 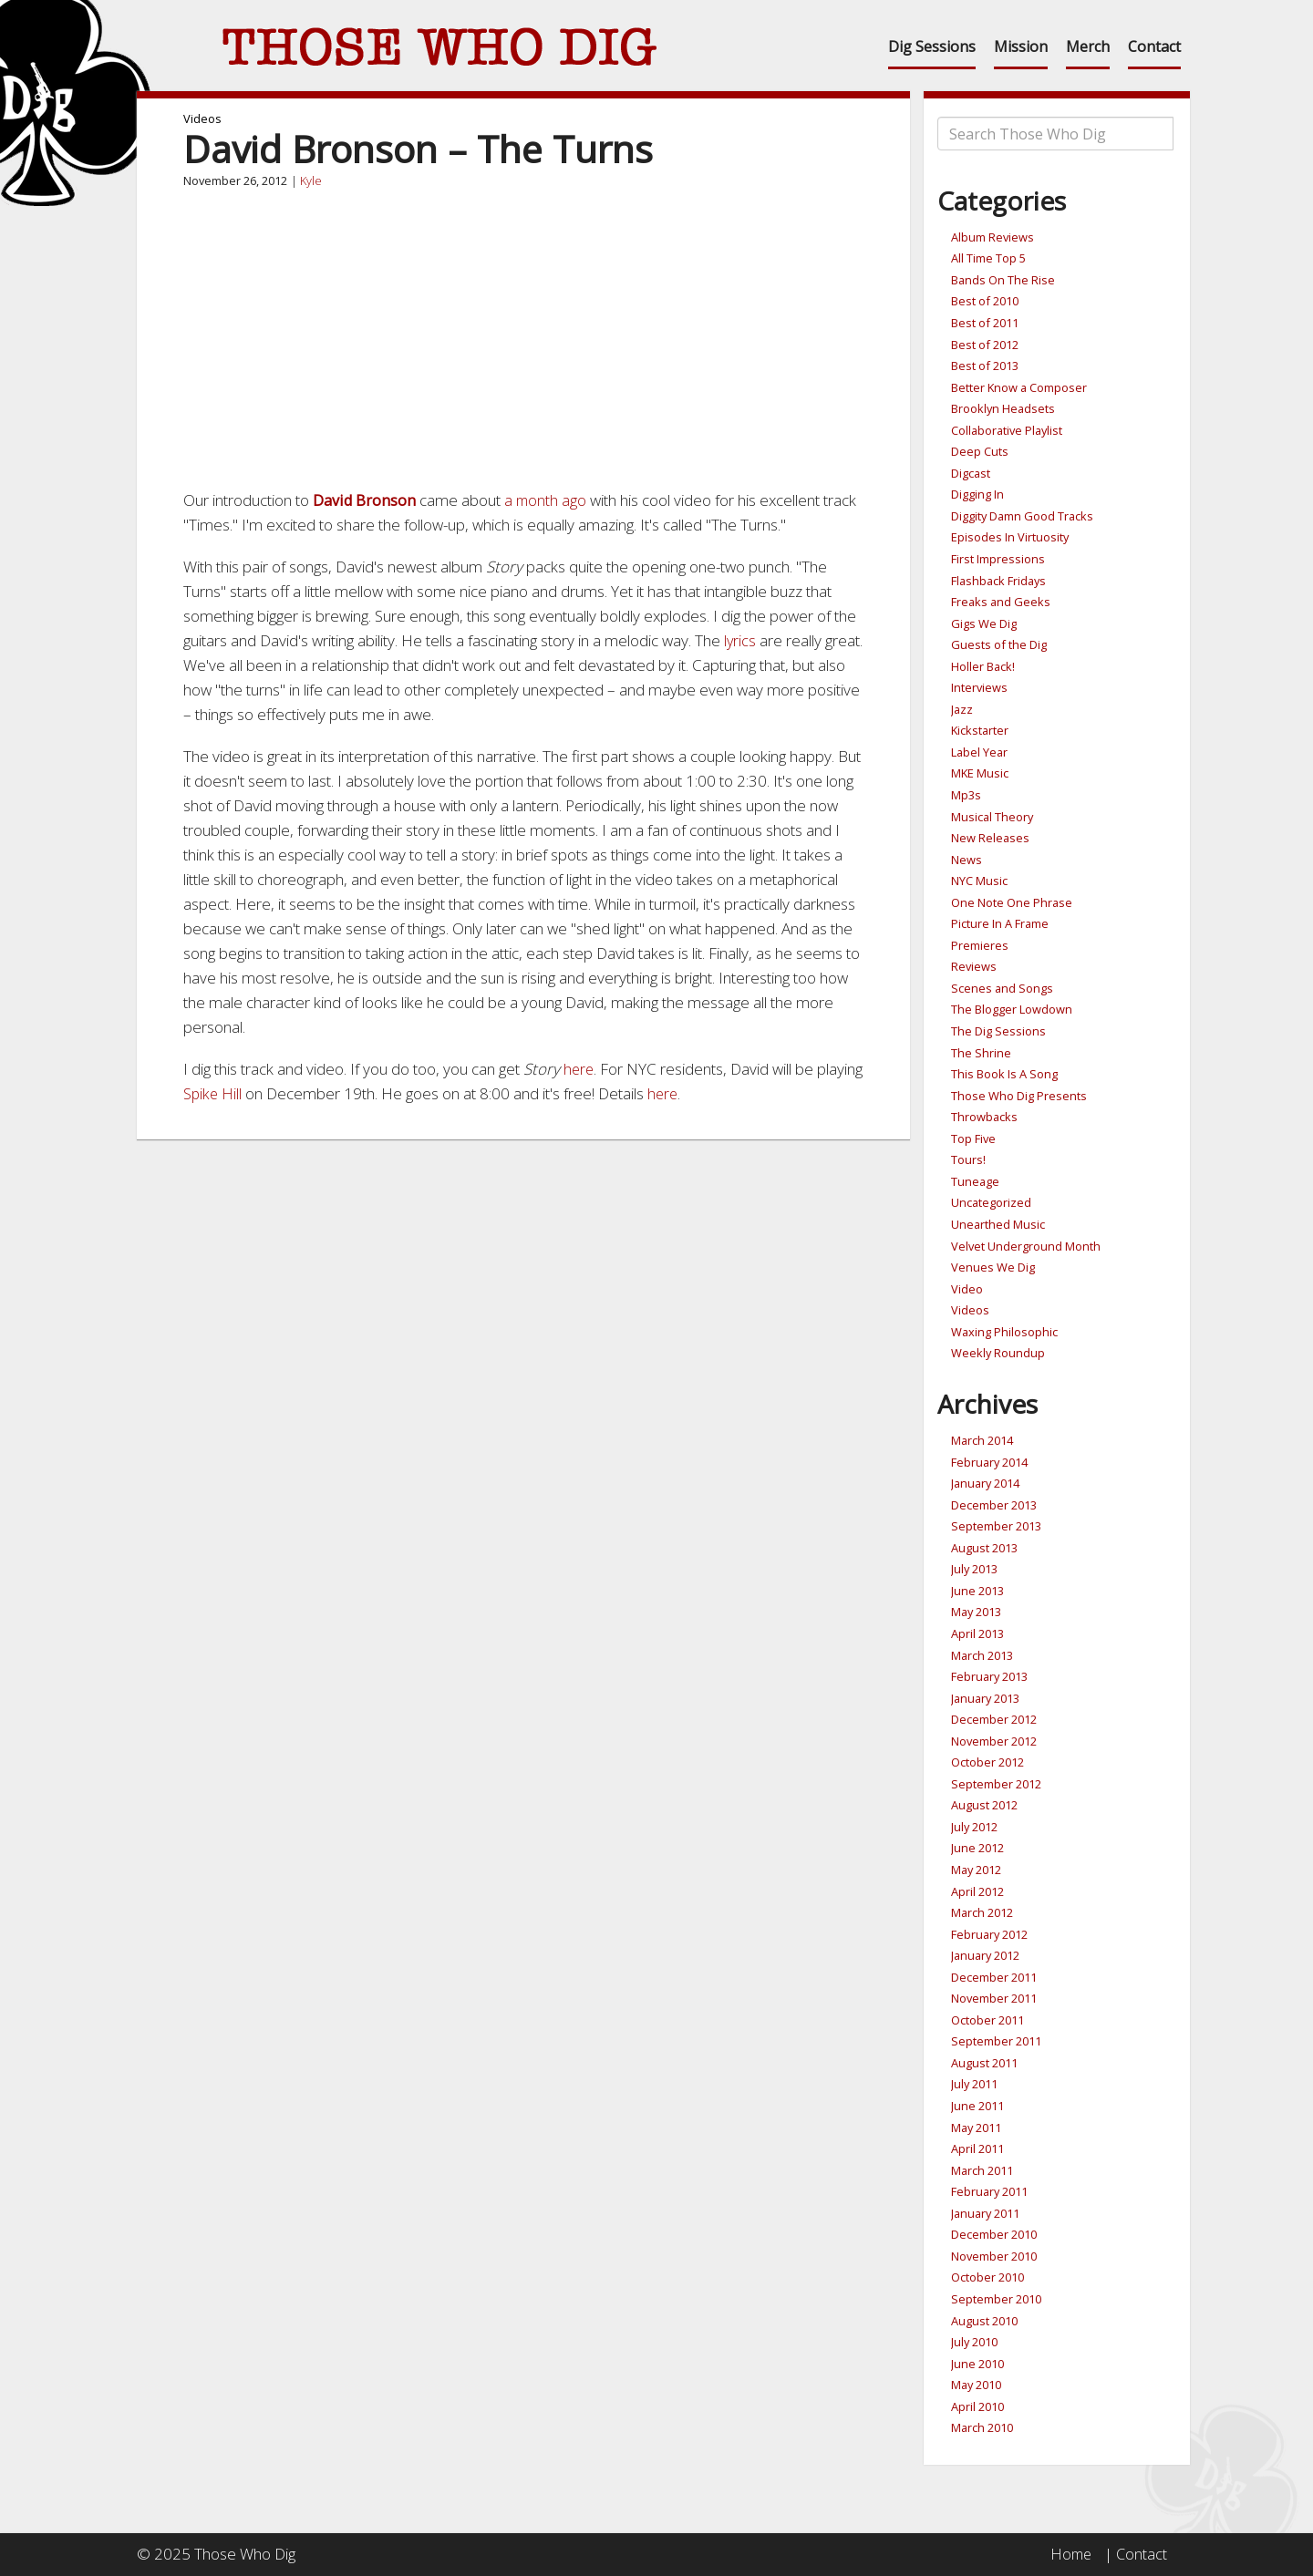 What do you see at coordinates (977, 1590) in the screenshot?
I see `June 2013` at bounding box center [977, 1590].